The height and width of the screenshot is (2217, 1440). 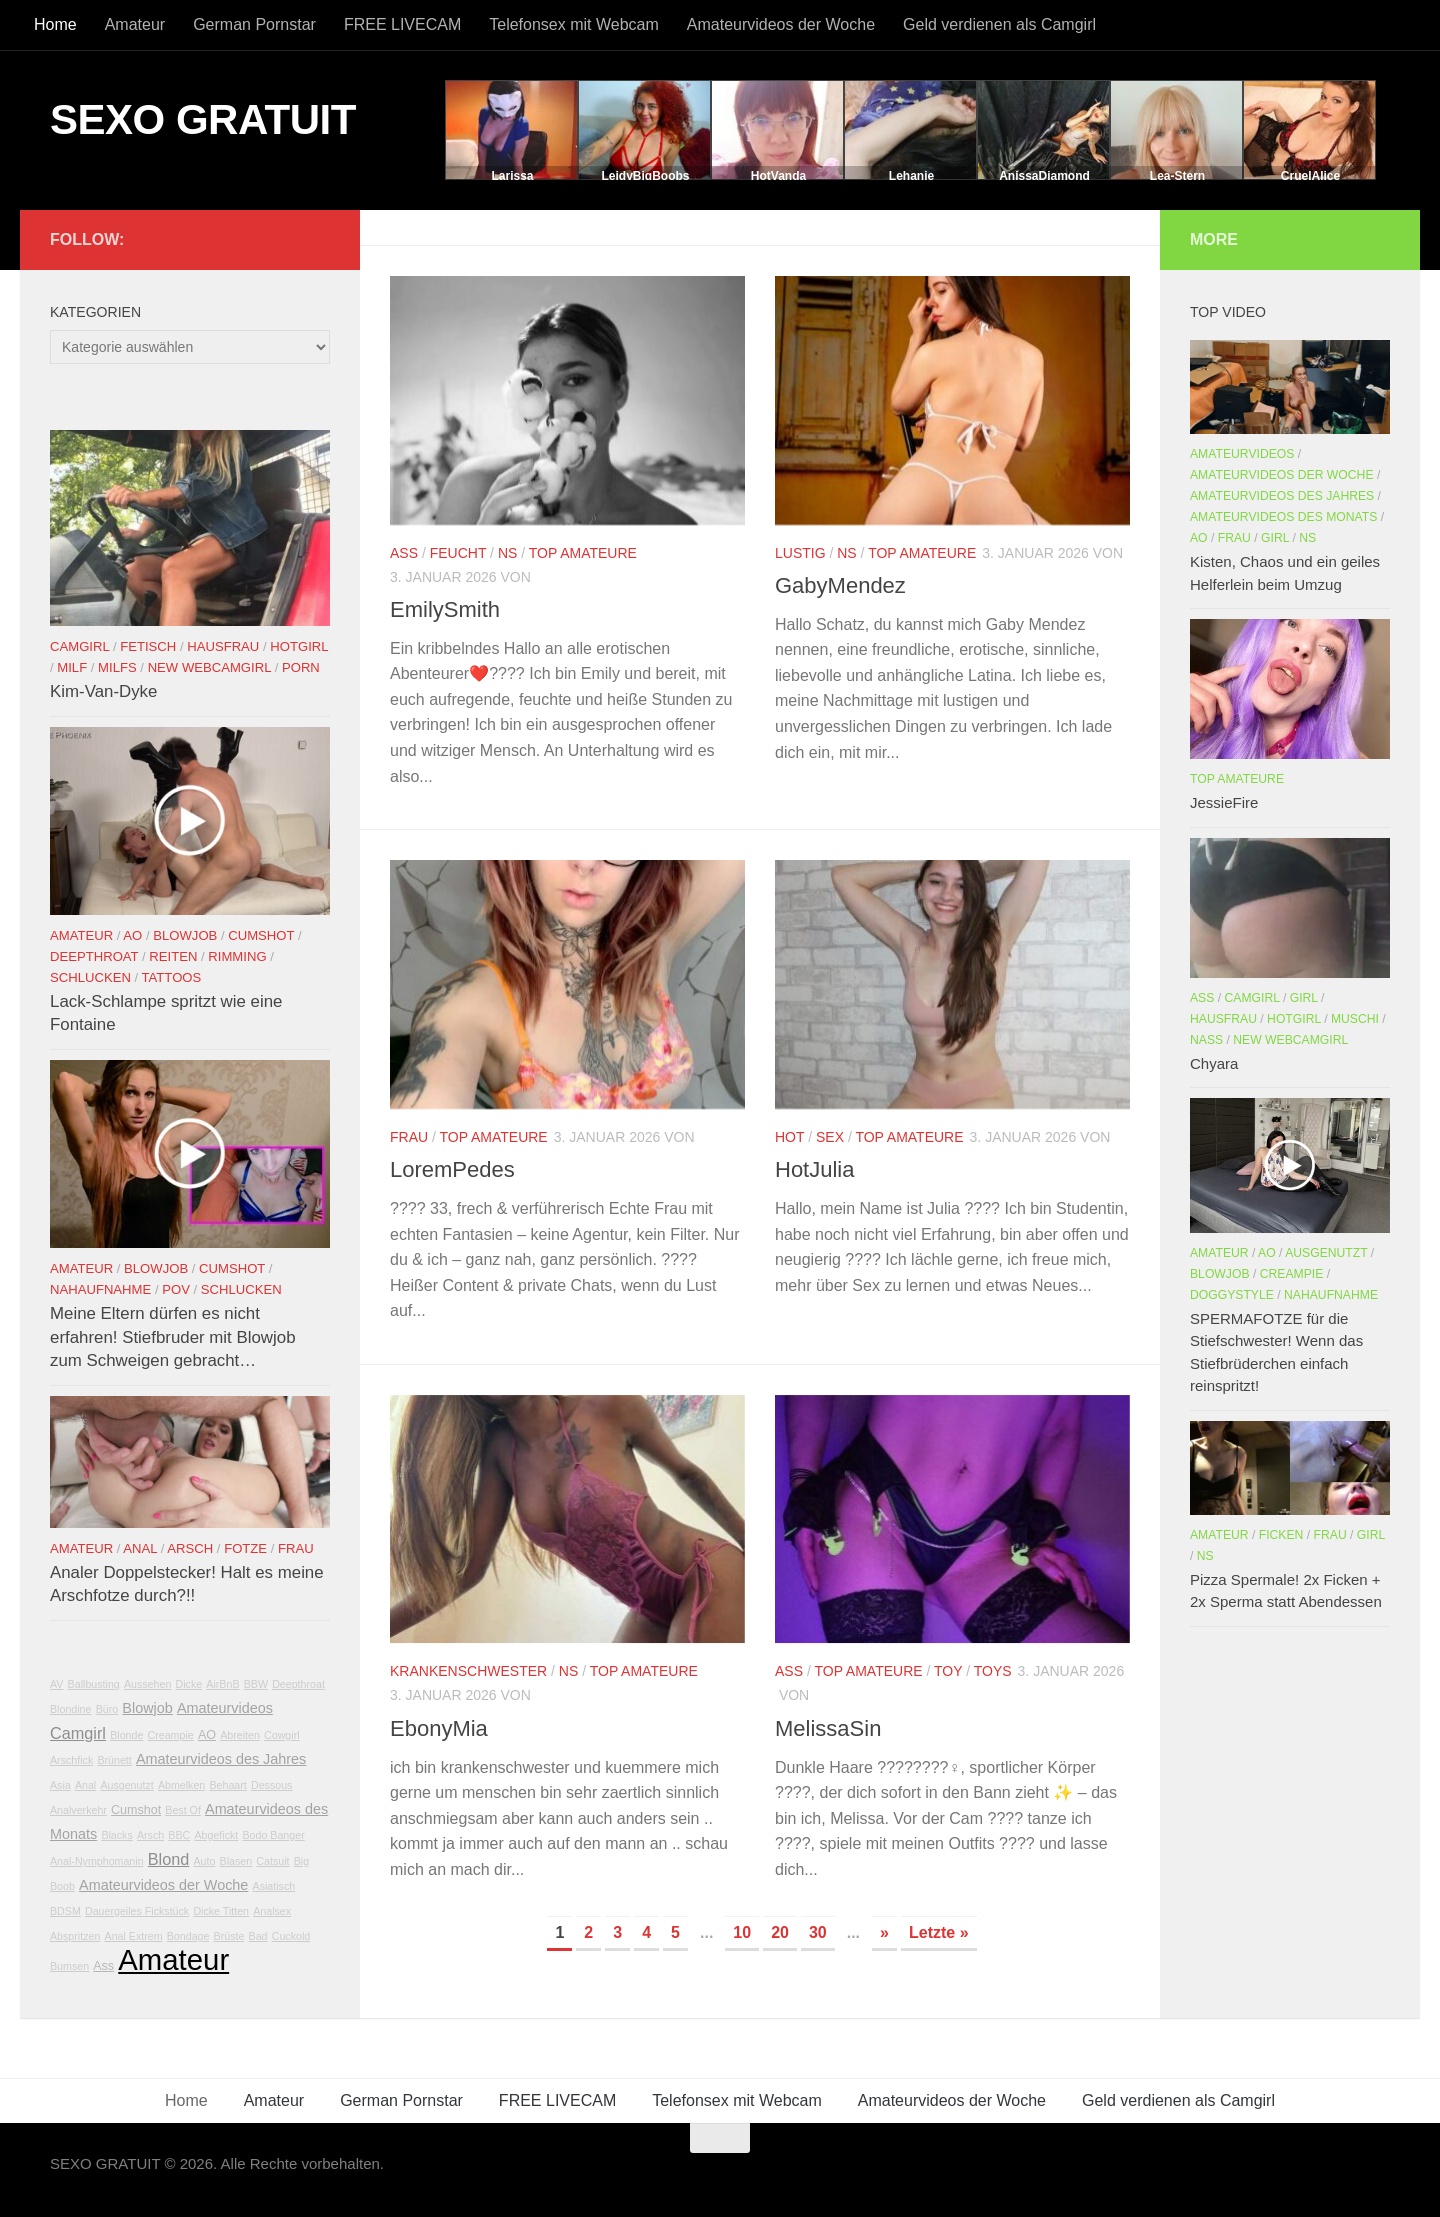 I want to click on Hotgirl, so click(x=299, y=646).